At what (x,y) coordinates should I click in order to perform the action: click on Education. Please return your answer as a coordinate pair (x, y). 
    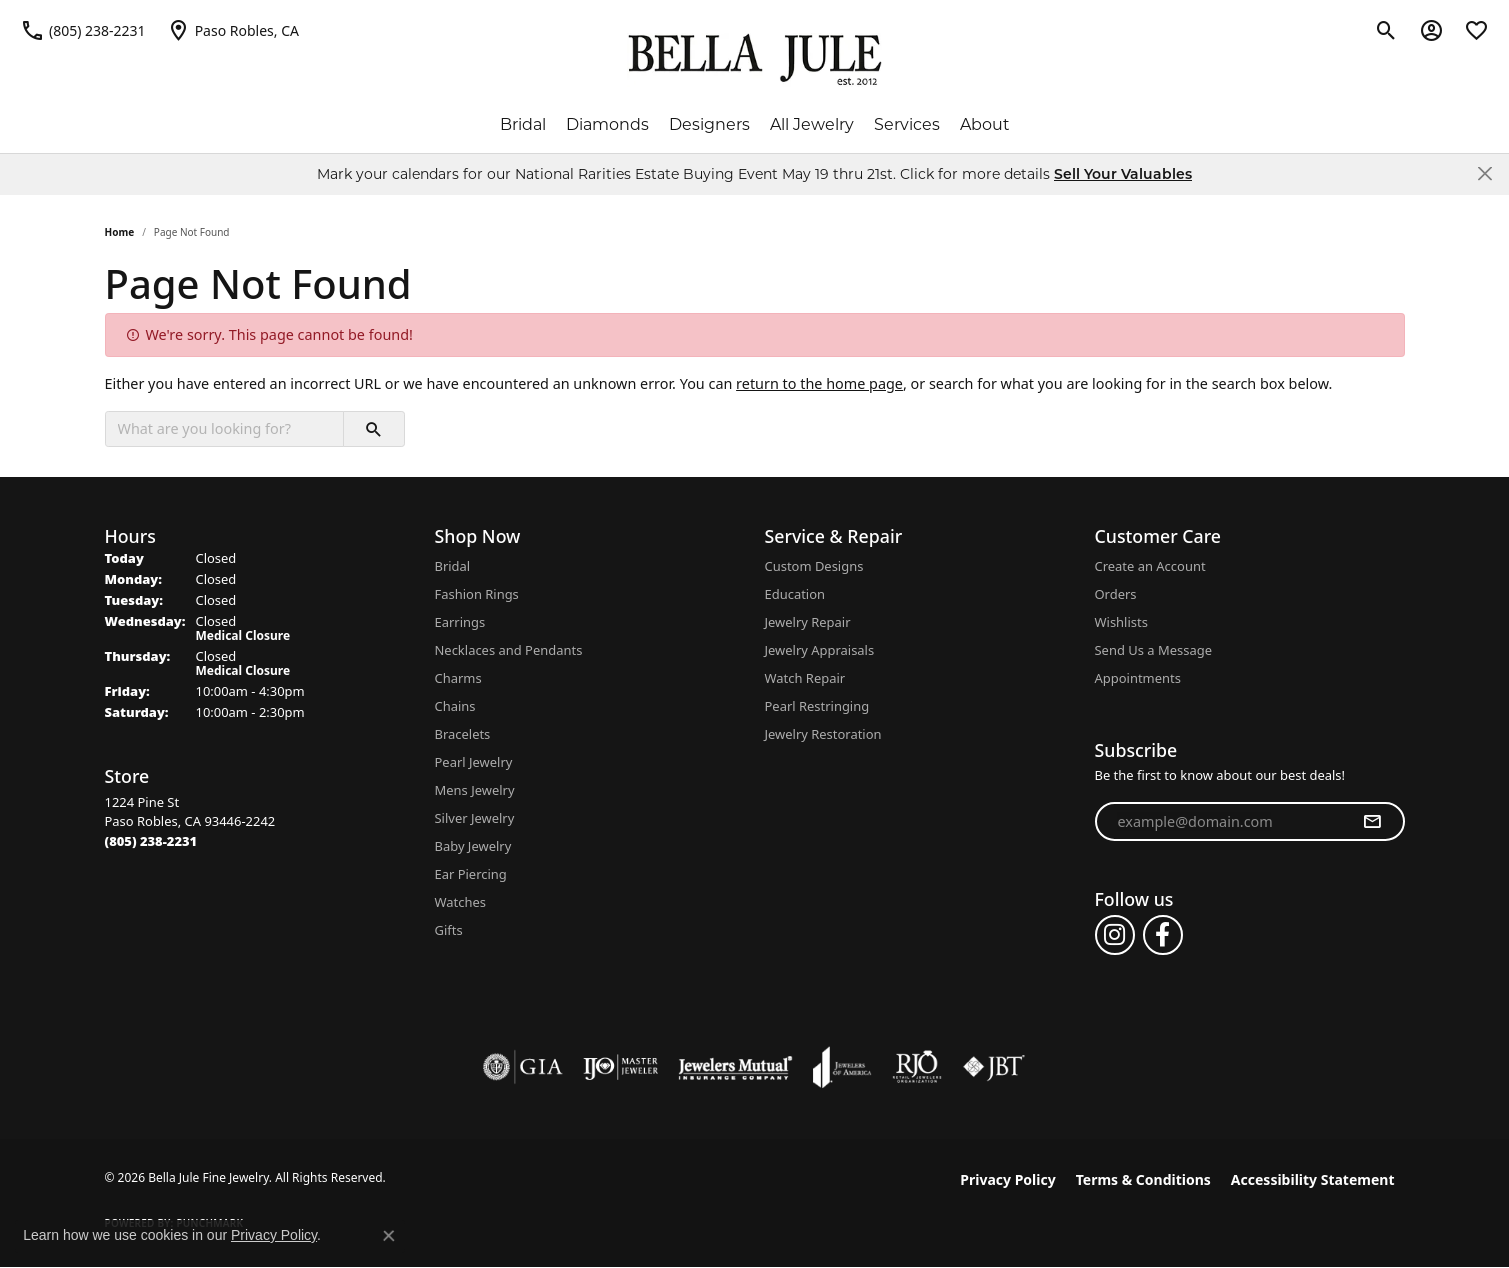
    Looking at the image, I should click on (795, 594).